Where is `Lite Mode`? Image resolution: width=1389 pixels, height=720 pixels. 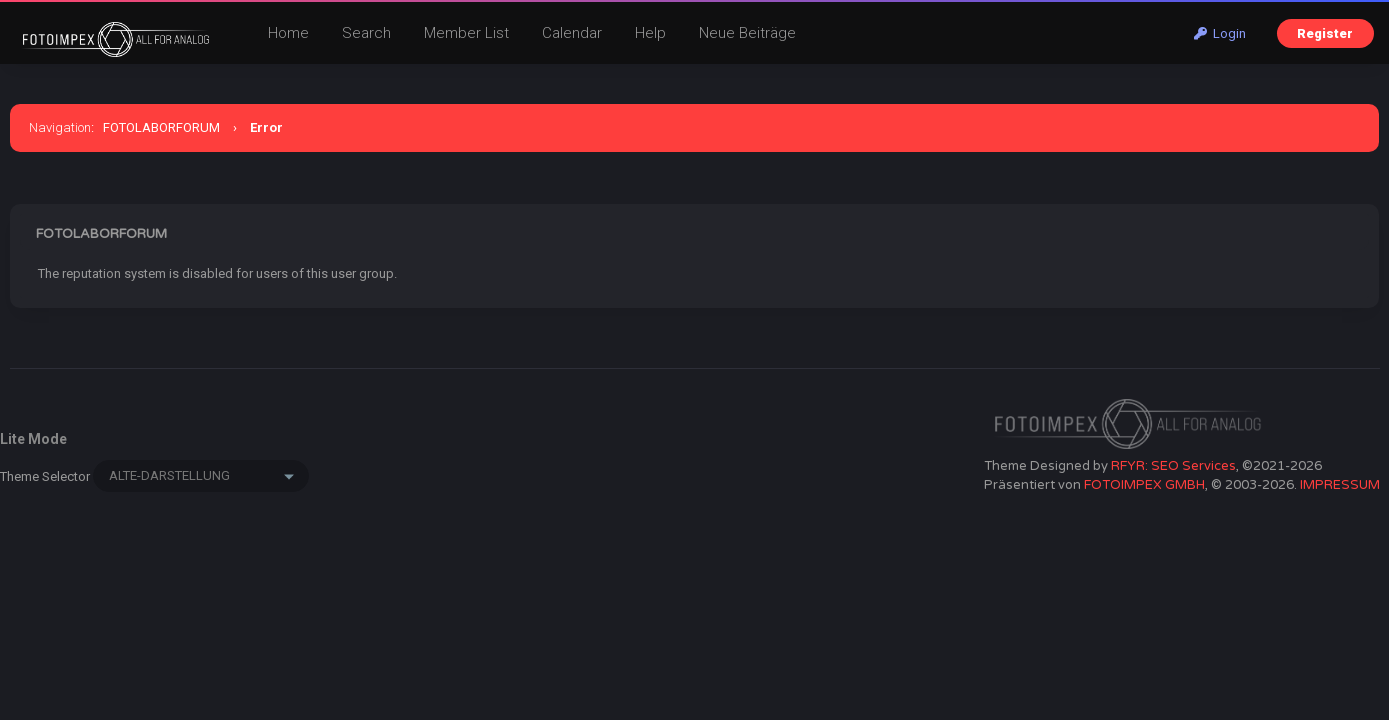
Lite Mode is located at coordinates (33, 439).